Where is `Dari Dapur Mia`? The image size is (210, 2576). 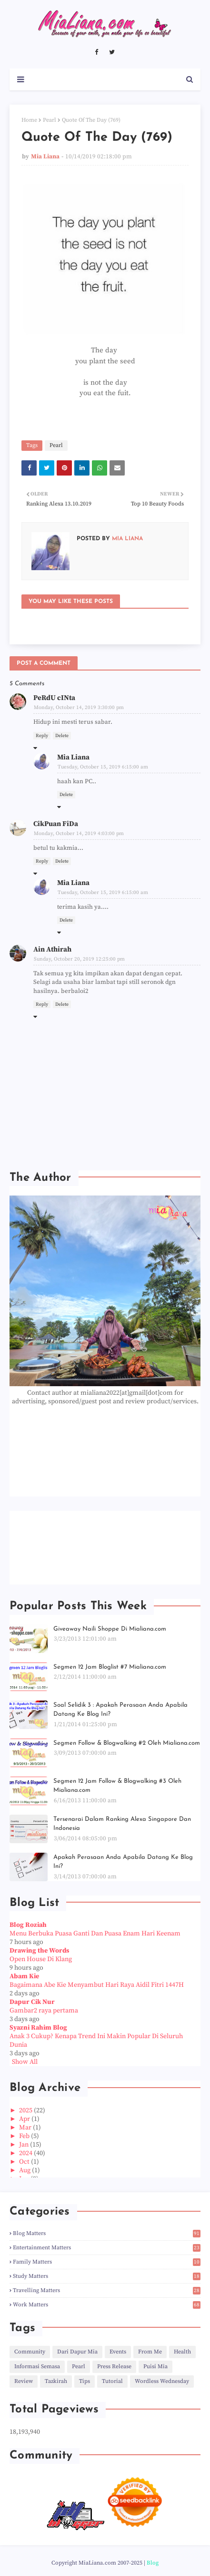 Dari Dapur Mia is located at coordinates (77, 2351).